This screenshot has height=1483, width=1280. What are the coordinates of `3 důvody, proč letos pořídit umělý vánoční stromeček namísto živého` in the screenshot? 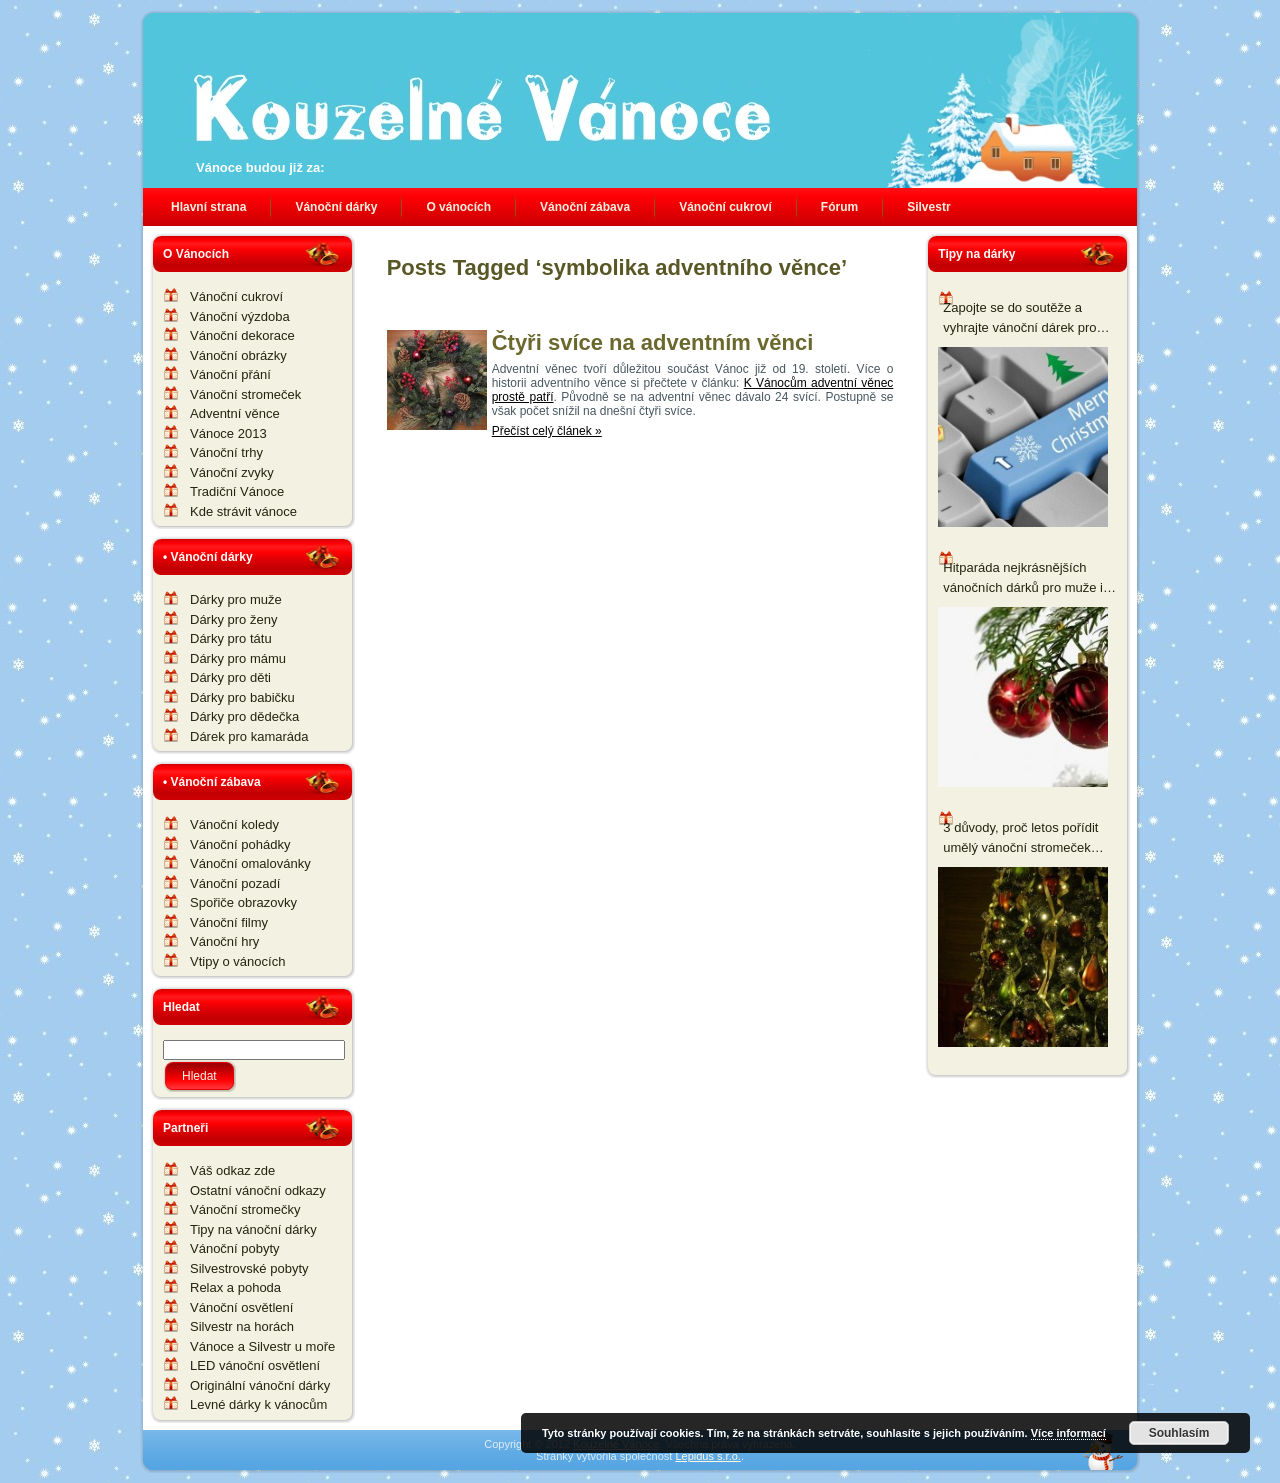 It's located at (1020, 838).